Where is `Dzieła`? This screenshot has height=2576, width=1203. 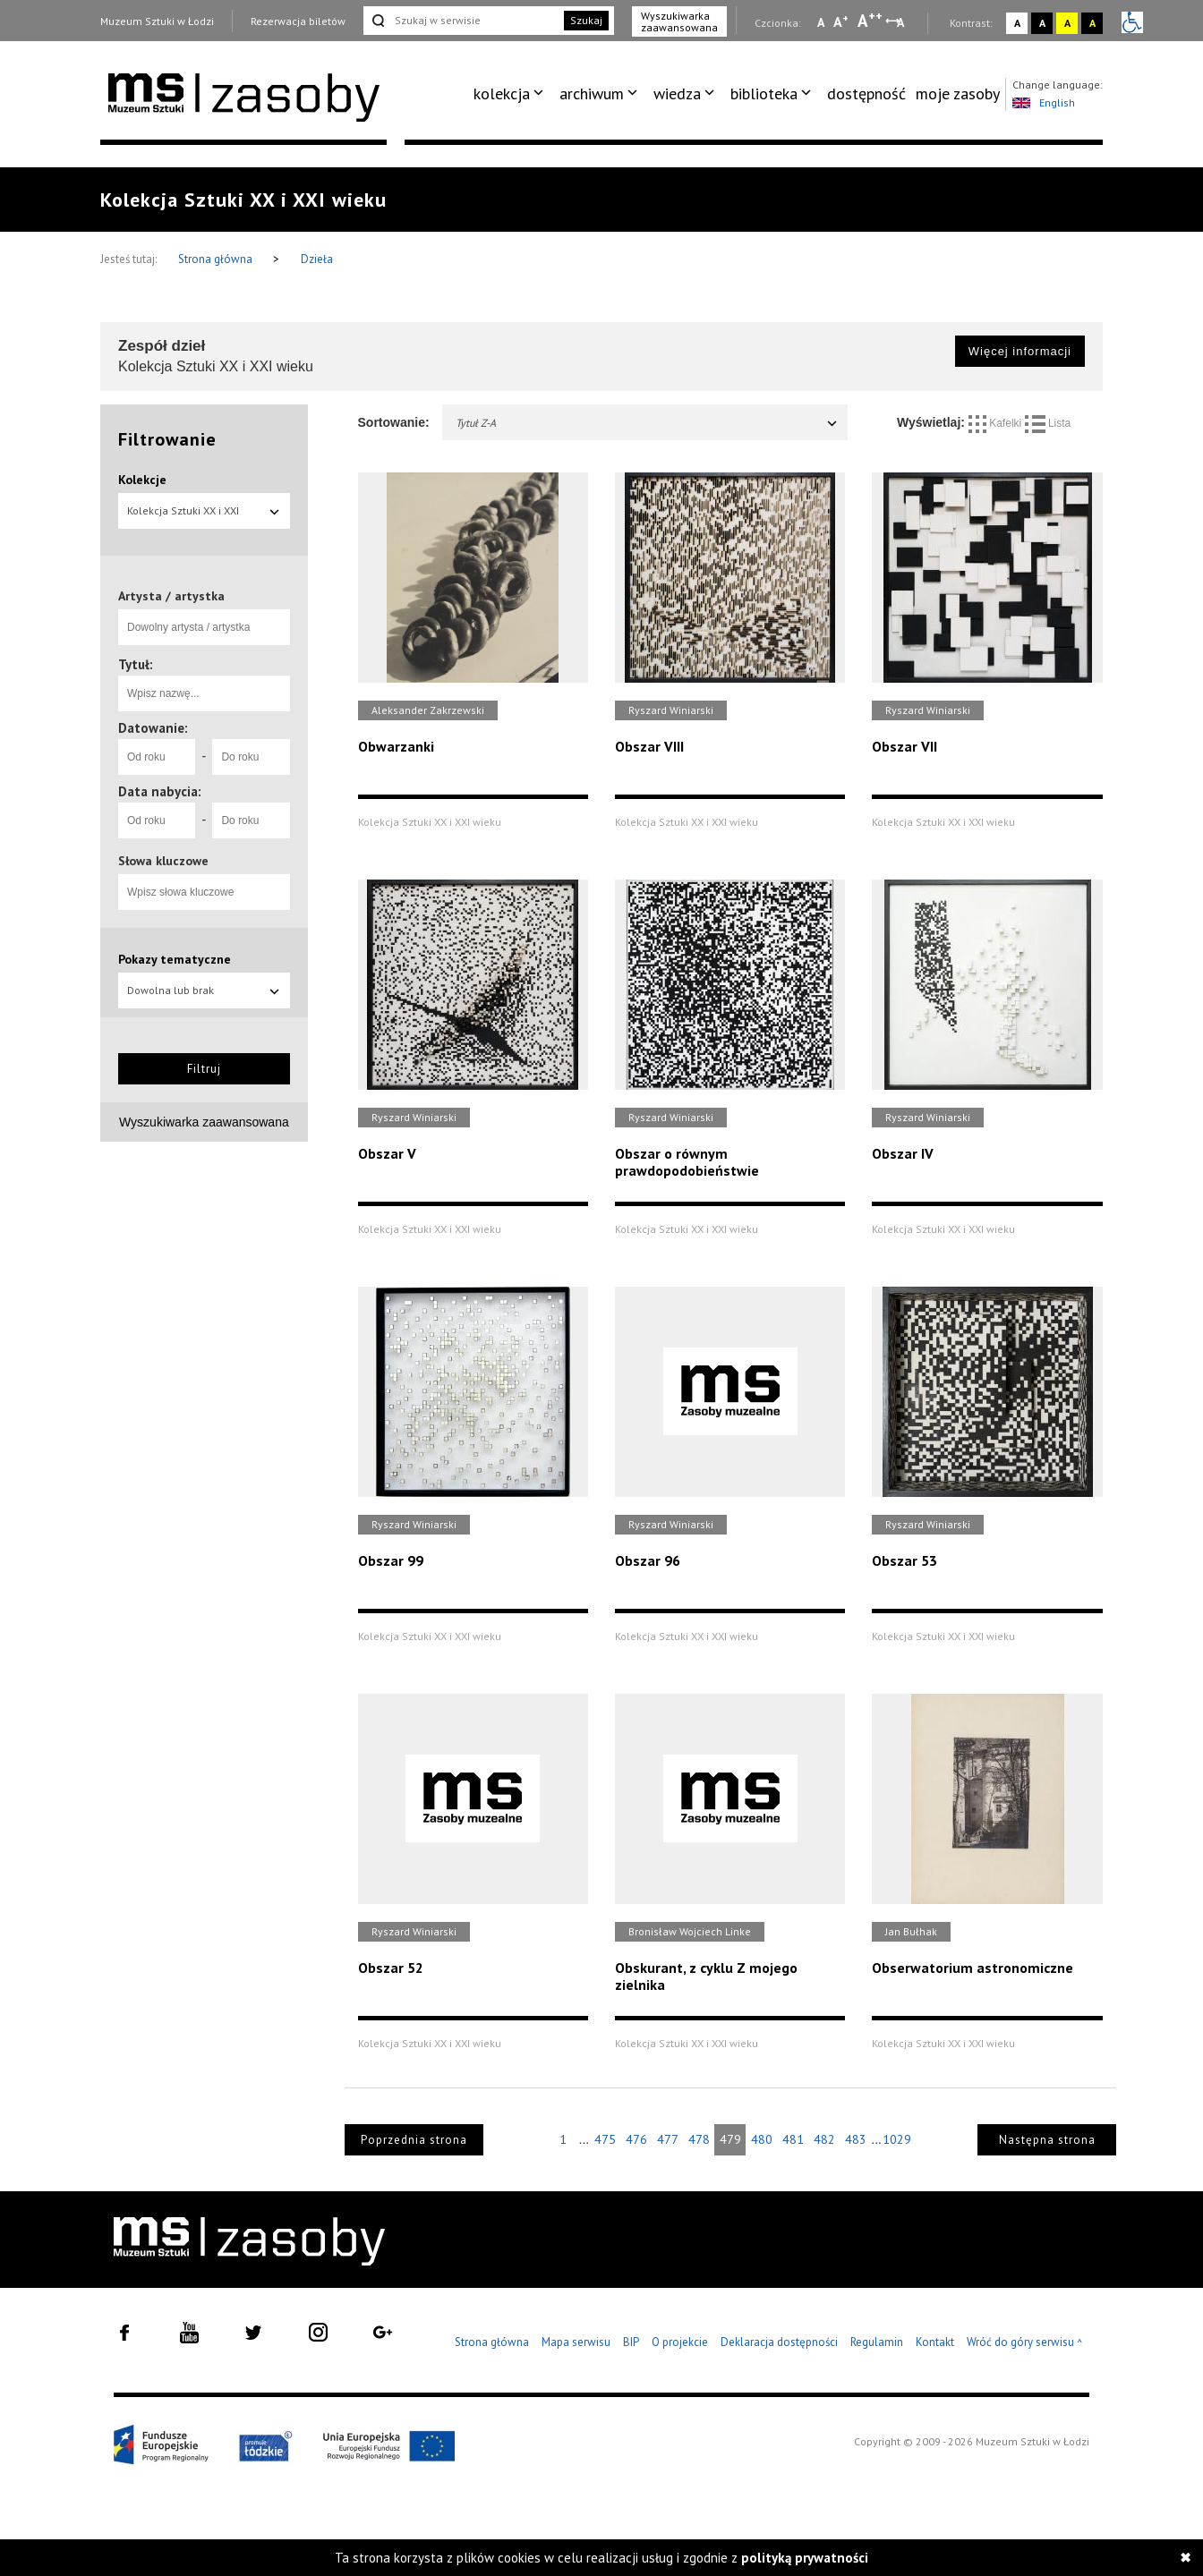
Dzieła is located at coordinates (317, 259).